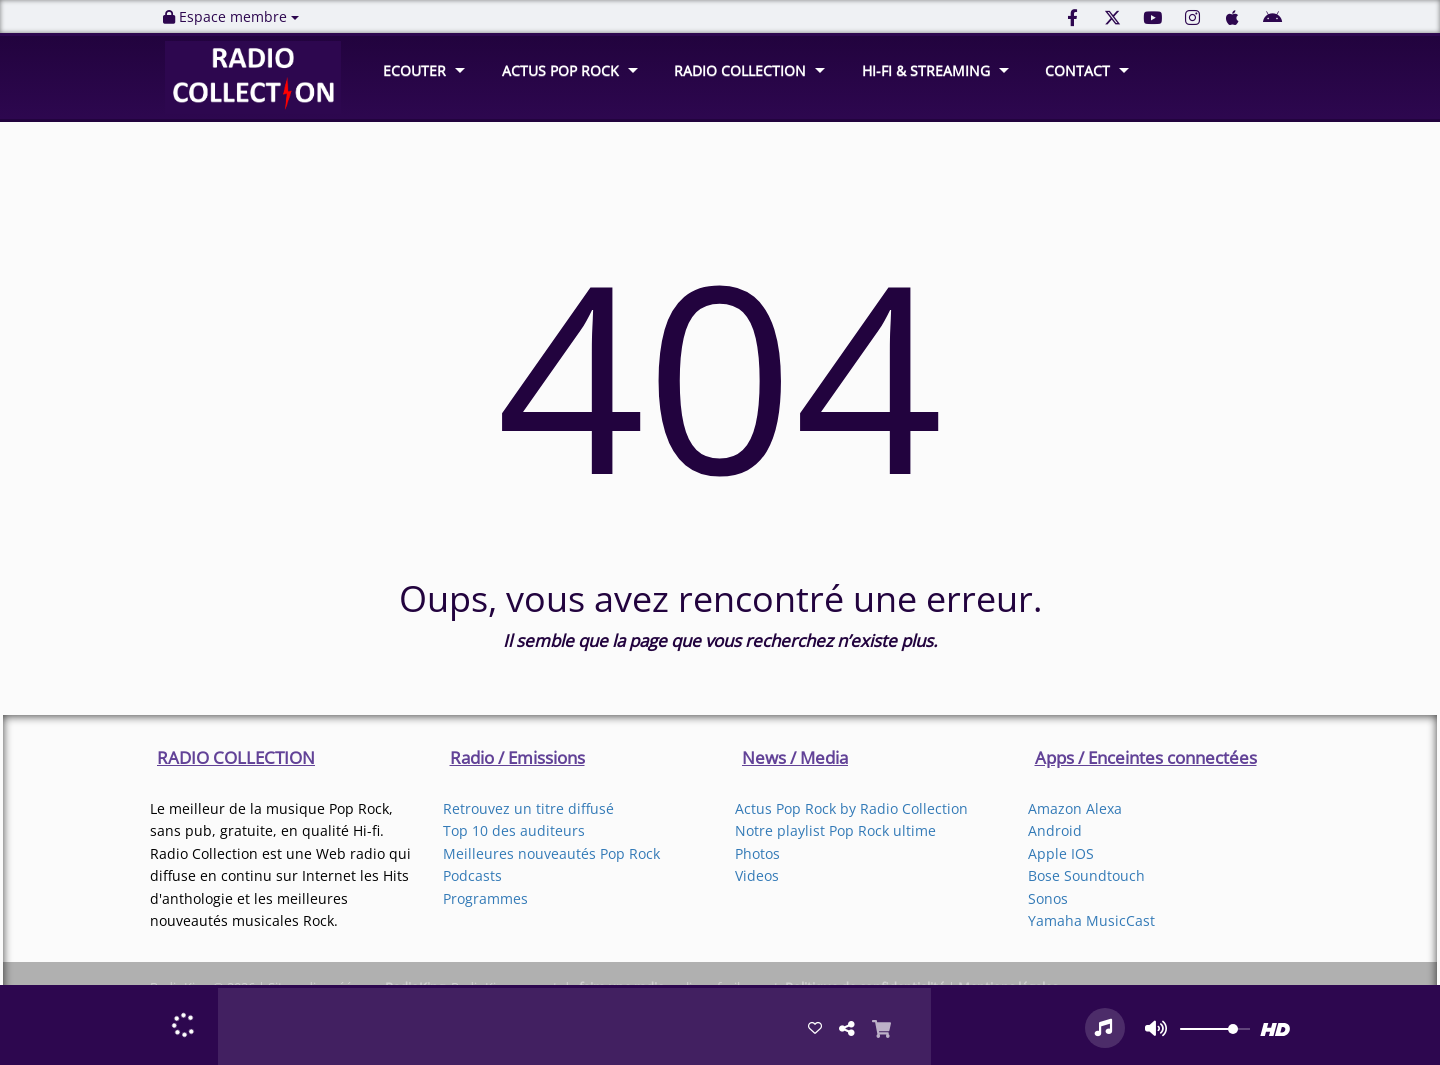 The height and width of the screenshot is (1065, 1440). What do you see at coordinates (472, 875) in the screenshot?
I see `Podcasts` at bounding box center [472, 875].